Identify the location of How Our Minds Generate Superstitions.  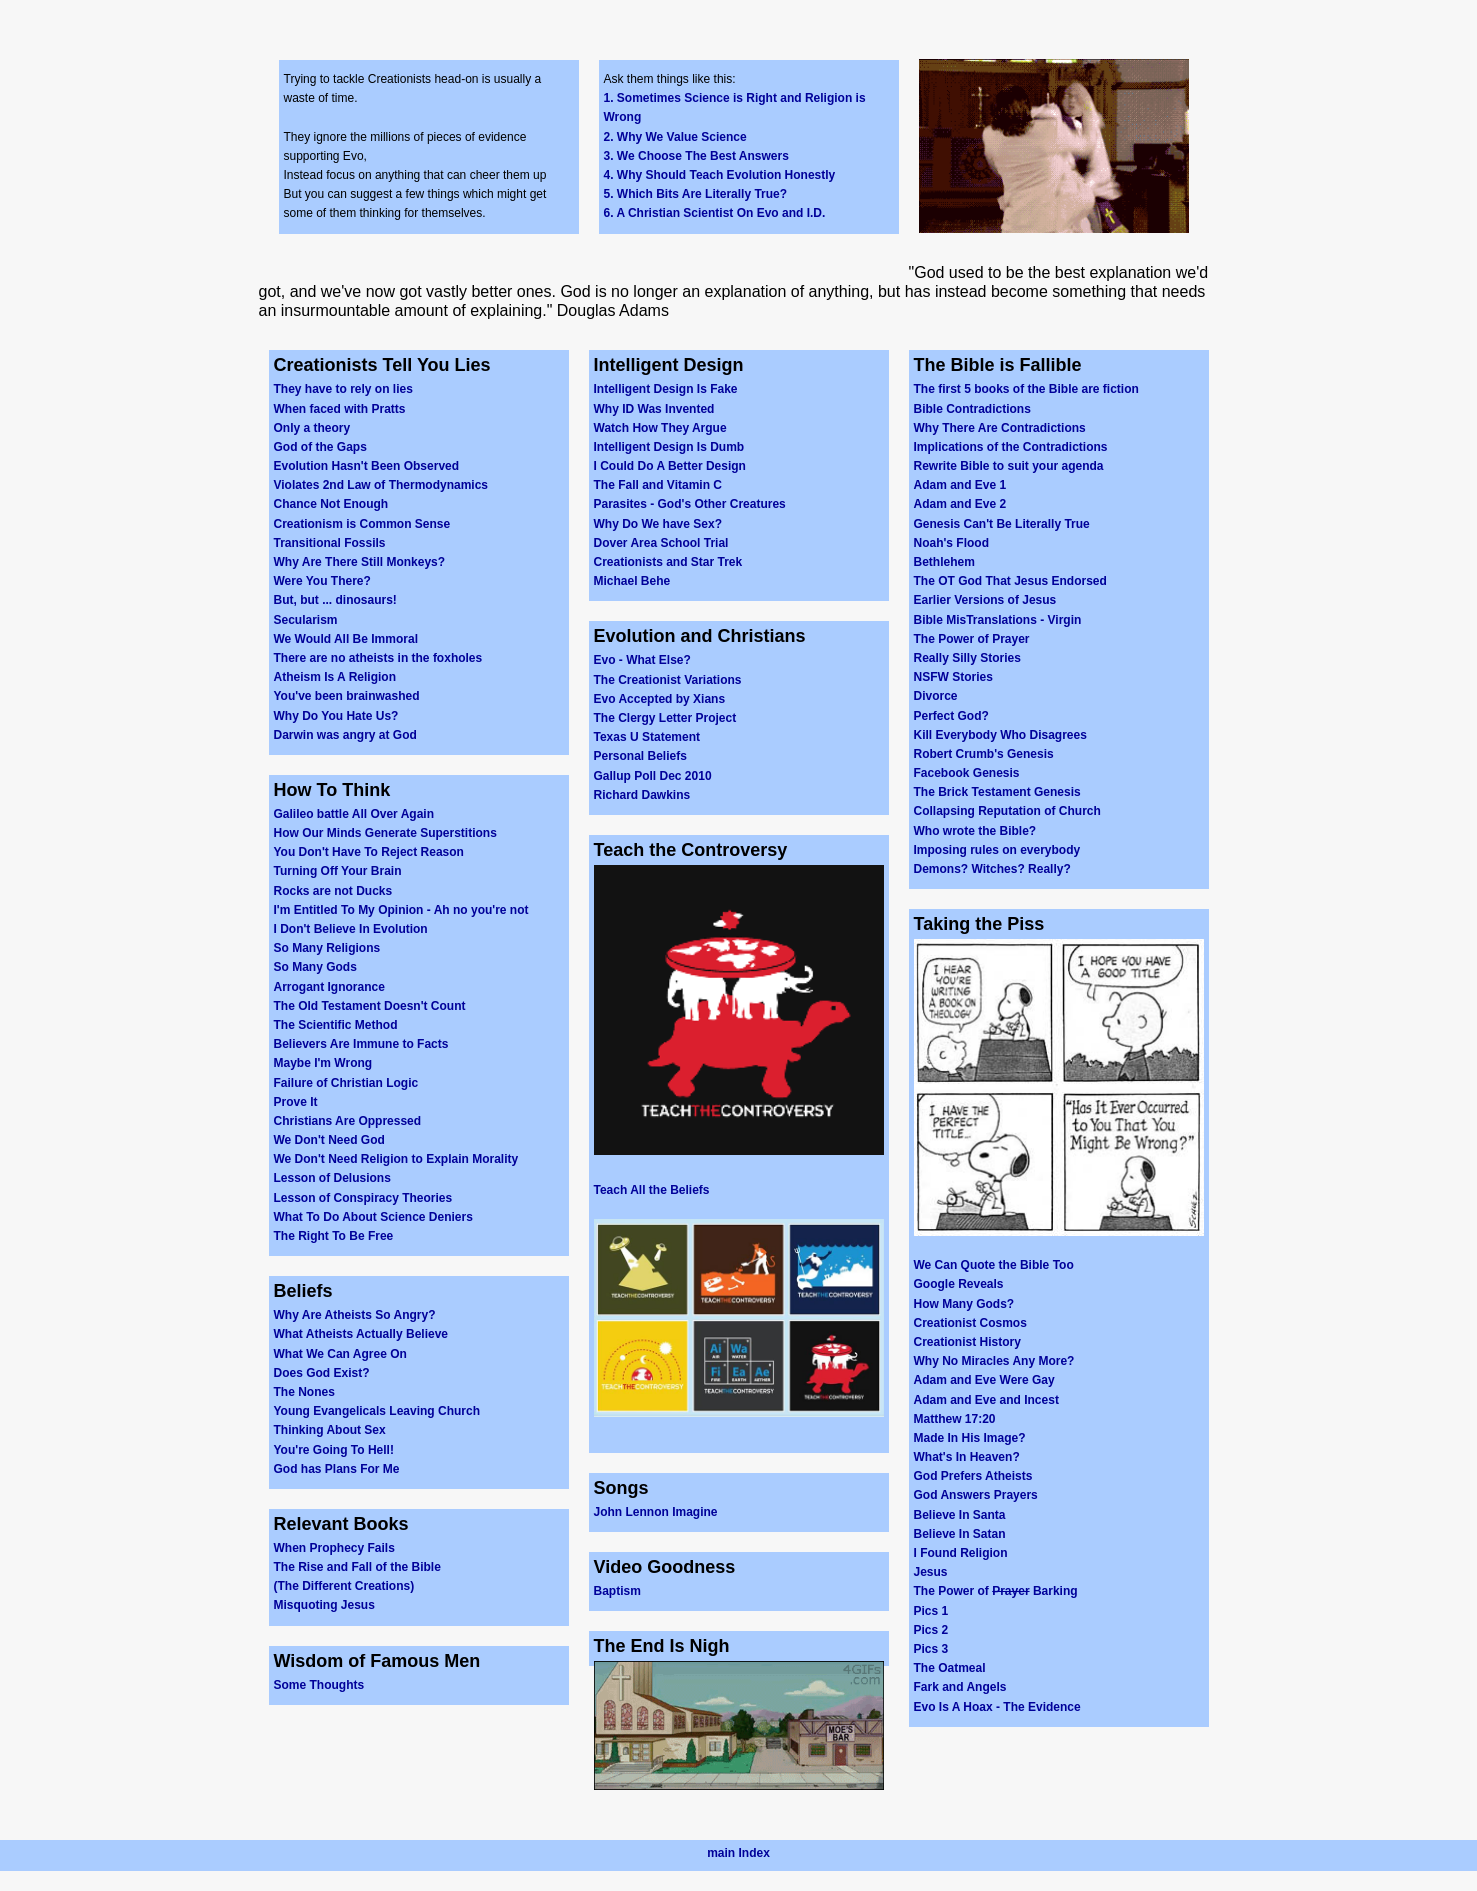
(385, 833).